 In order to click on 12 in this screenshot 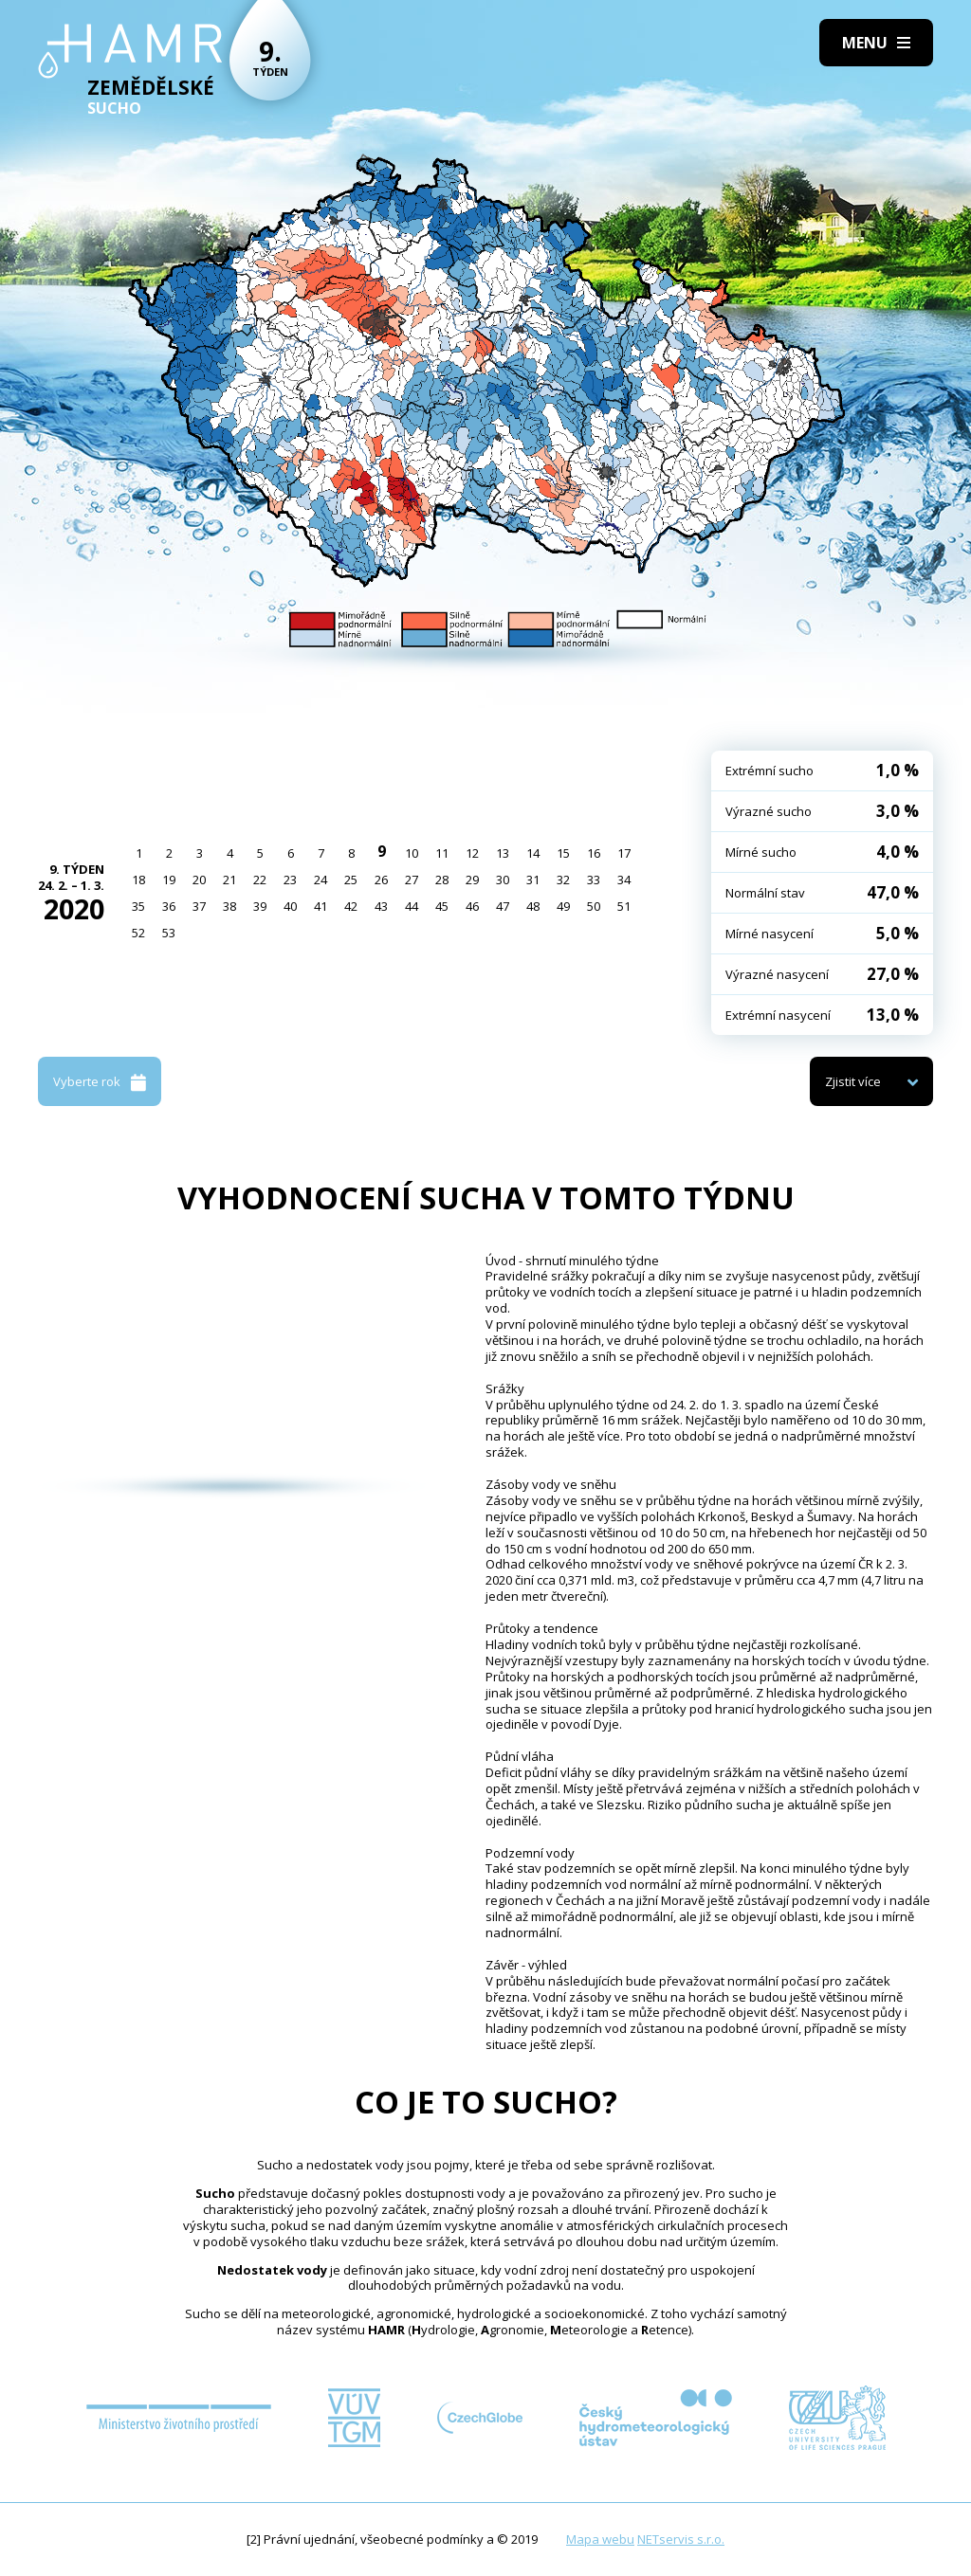, I will do `click(472, 853)`.